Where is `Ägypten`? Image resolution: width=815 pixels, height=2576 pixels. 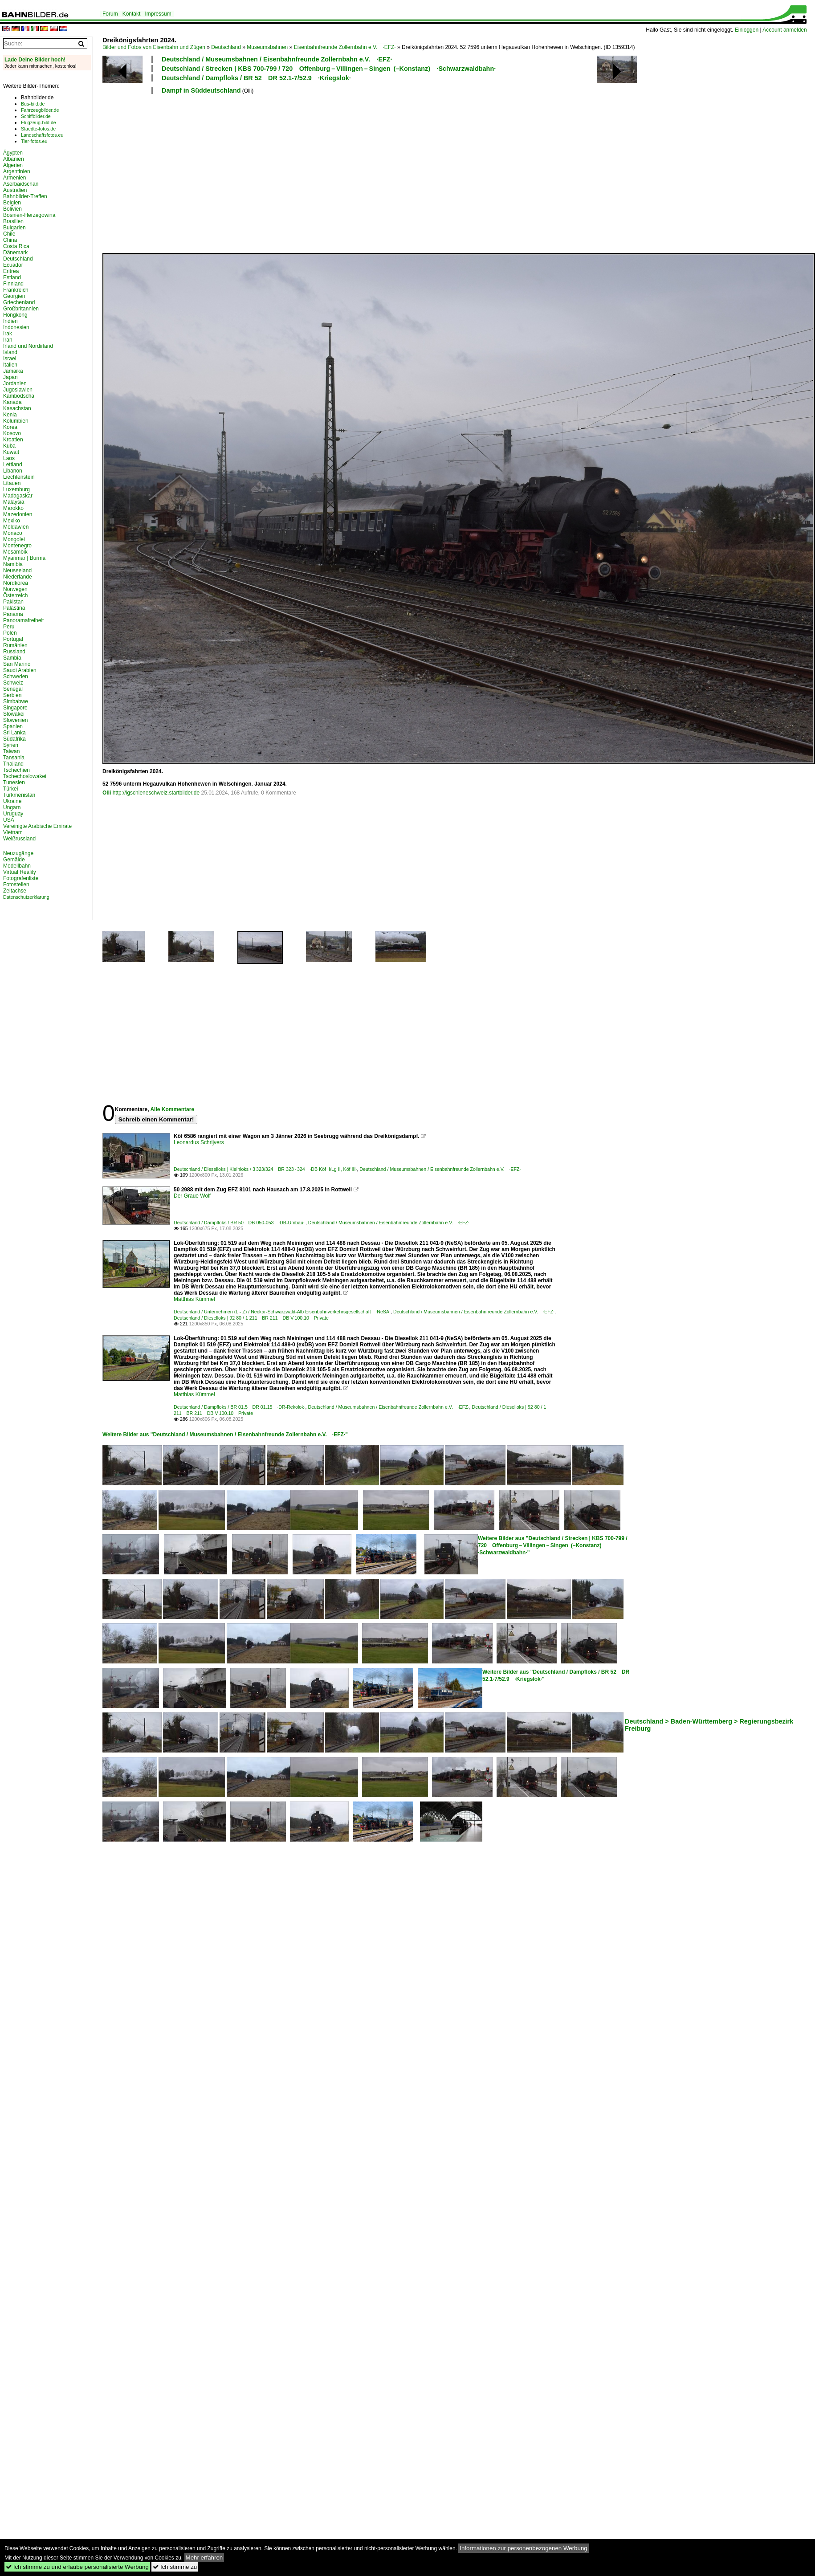
Ägypten is located at coordinates (13, 153).